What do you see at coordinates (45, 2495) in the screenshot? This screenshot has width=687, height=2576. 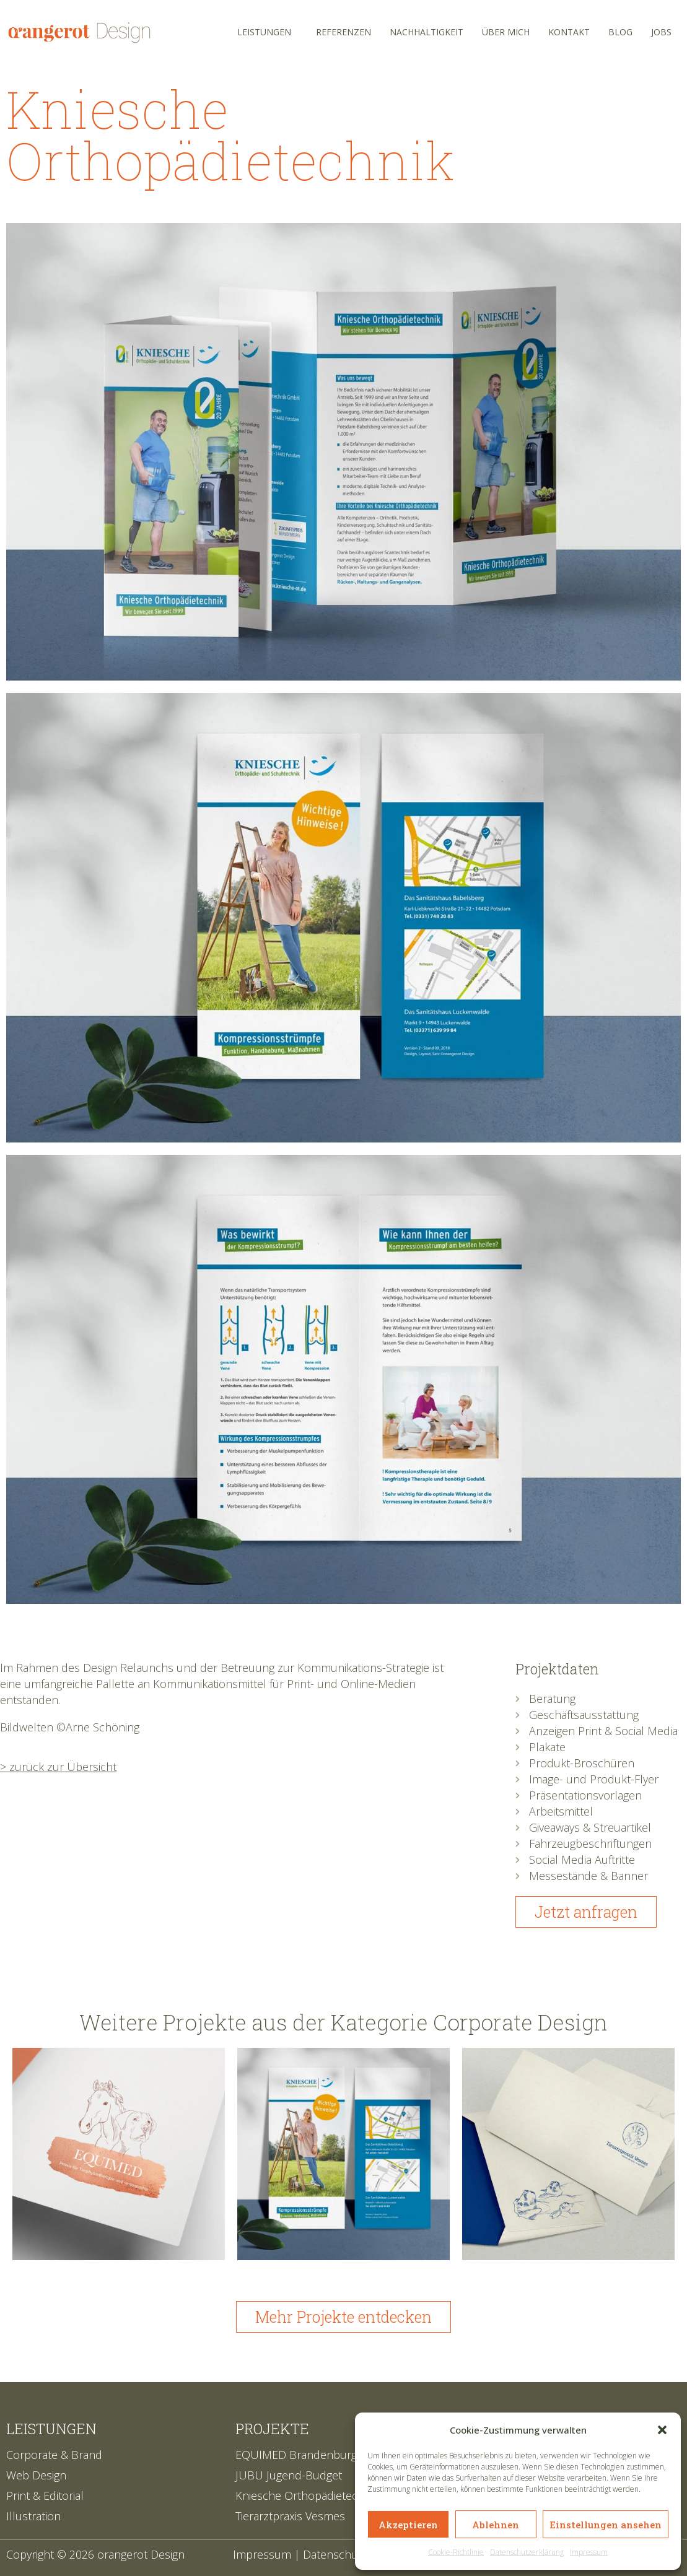 I see `Print & Editorial` at bounding box center [45, 2495].